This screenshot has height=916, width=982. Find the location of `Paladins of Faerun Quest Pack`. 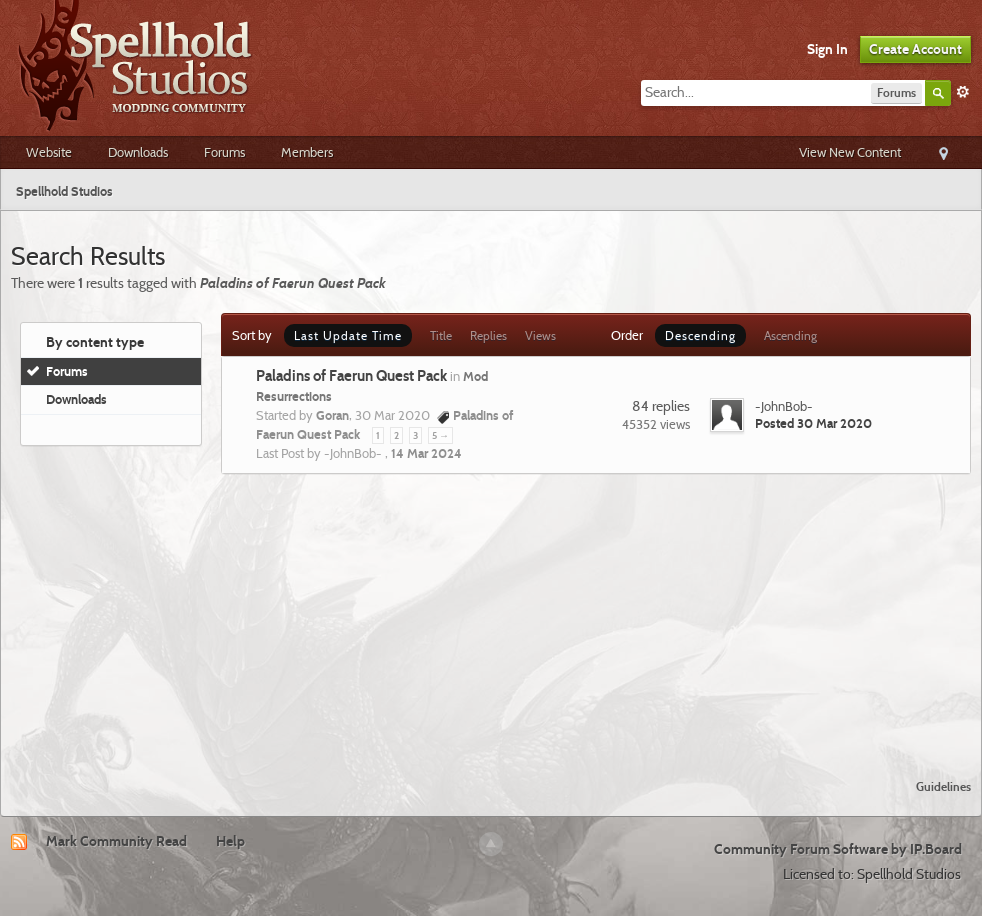

Paladins of Faerun Quest Pack is located at coordinates (351, 376).